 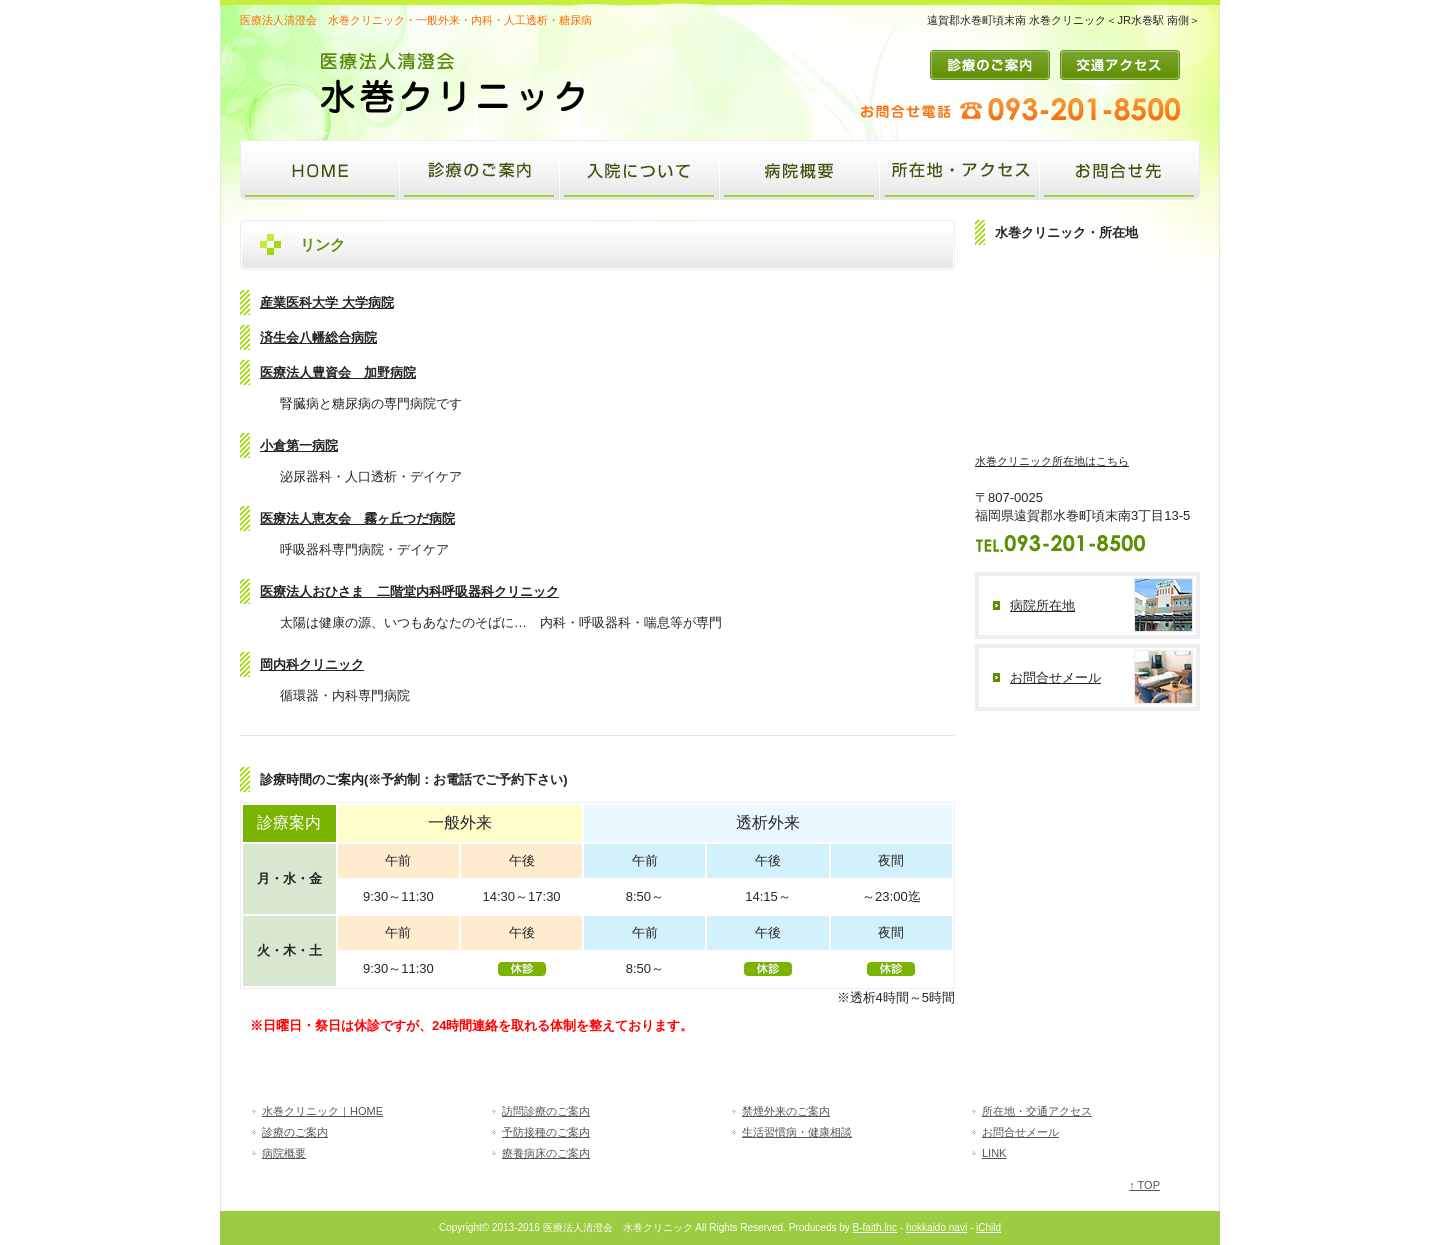 I want to click on お問合せ先, so click(x=1120, y=170).